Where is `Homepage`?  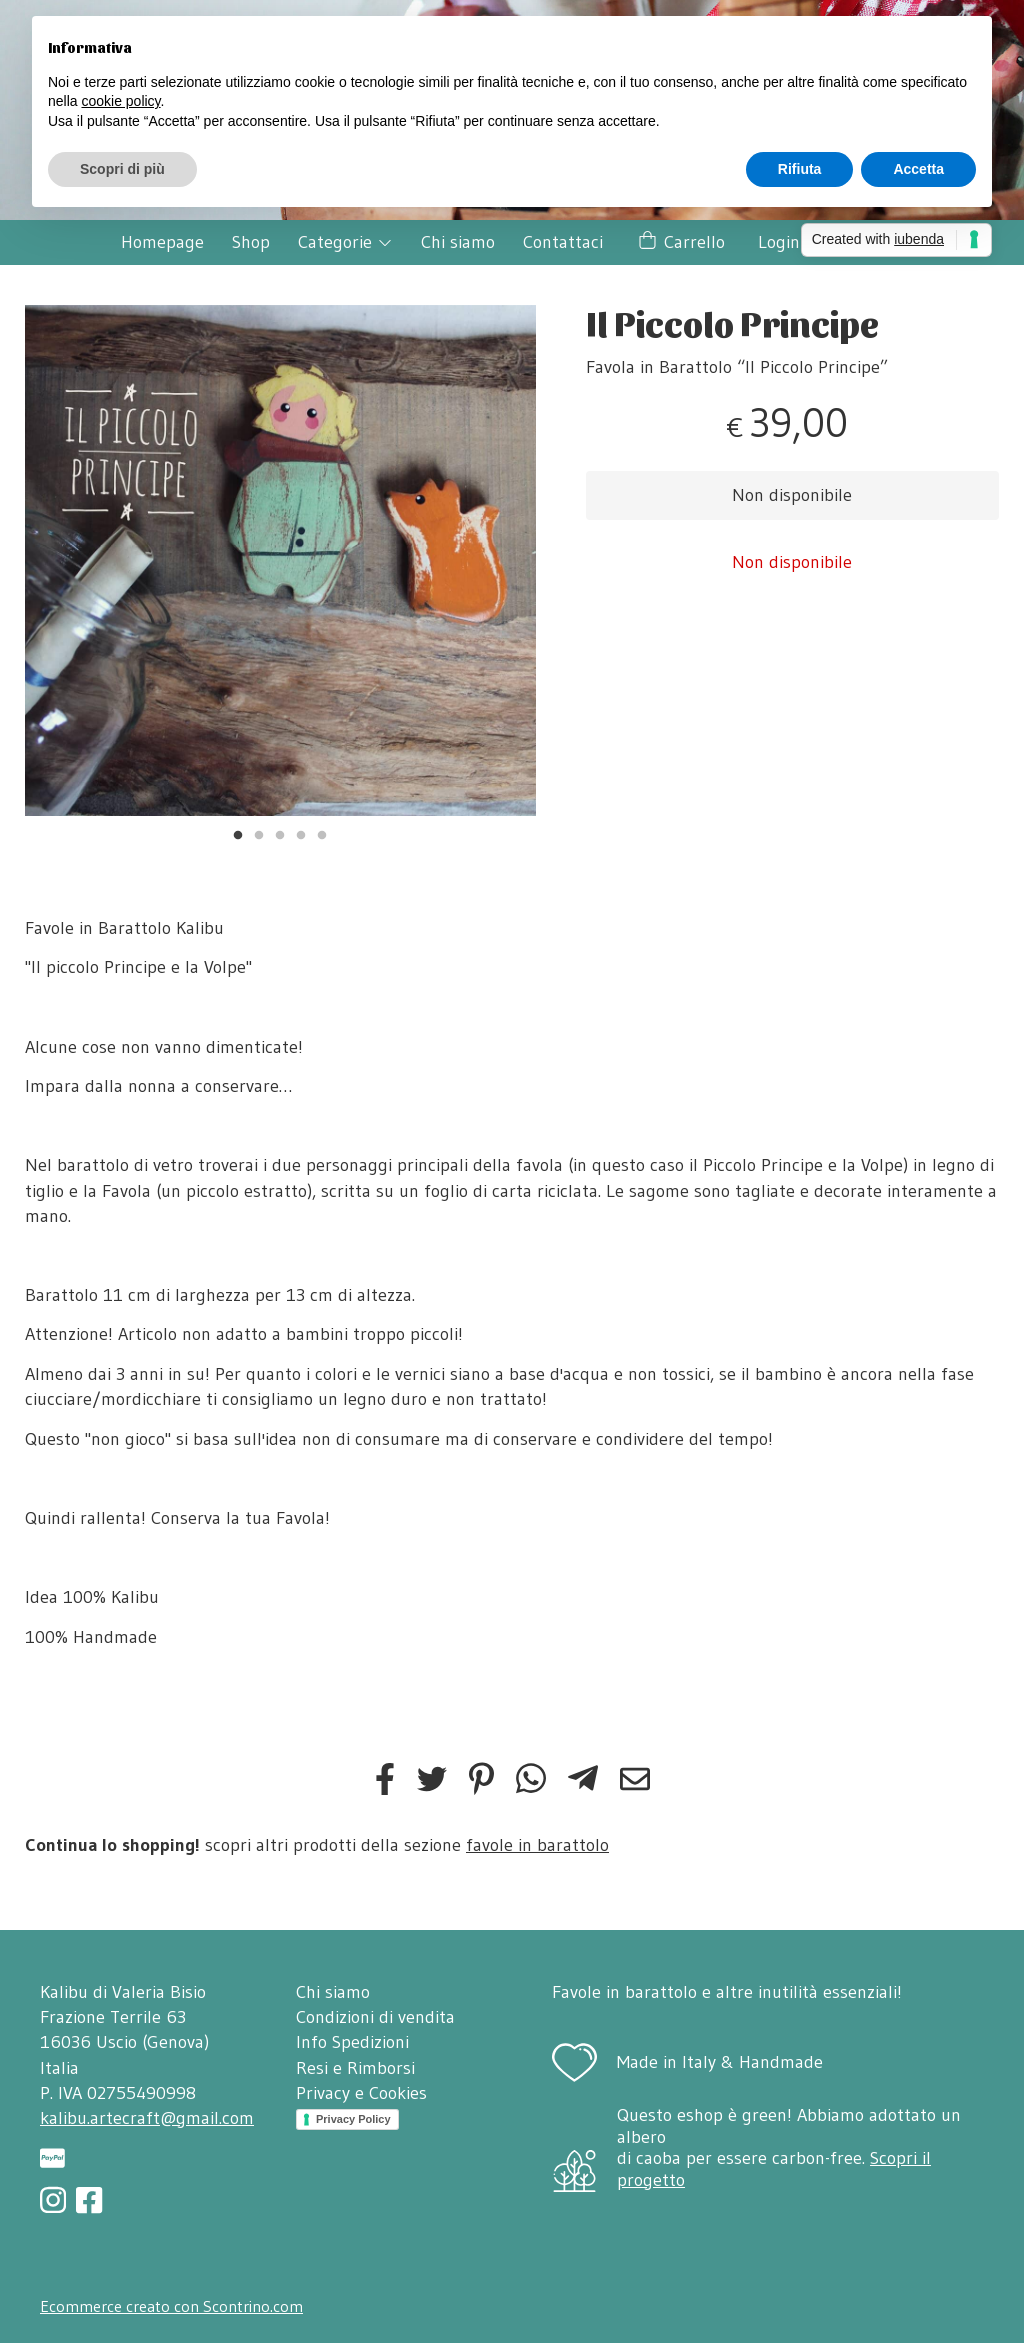 Homepage is located at coordinates (162, 242).